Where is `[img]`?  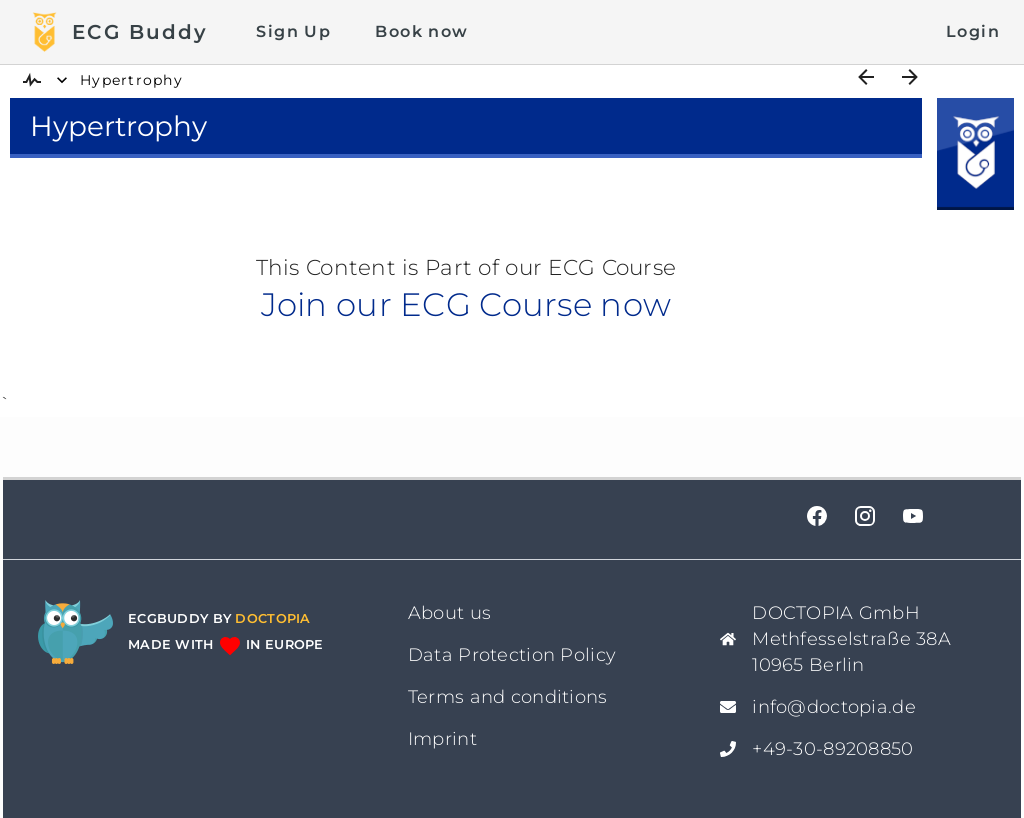 [img] is located at coordinates (32, 80).